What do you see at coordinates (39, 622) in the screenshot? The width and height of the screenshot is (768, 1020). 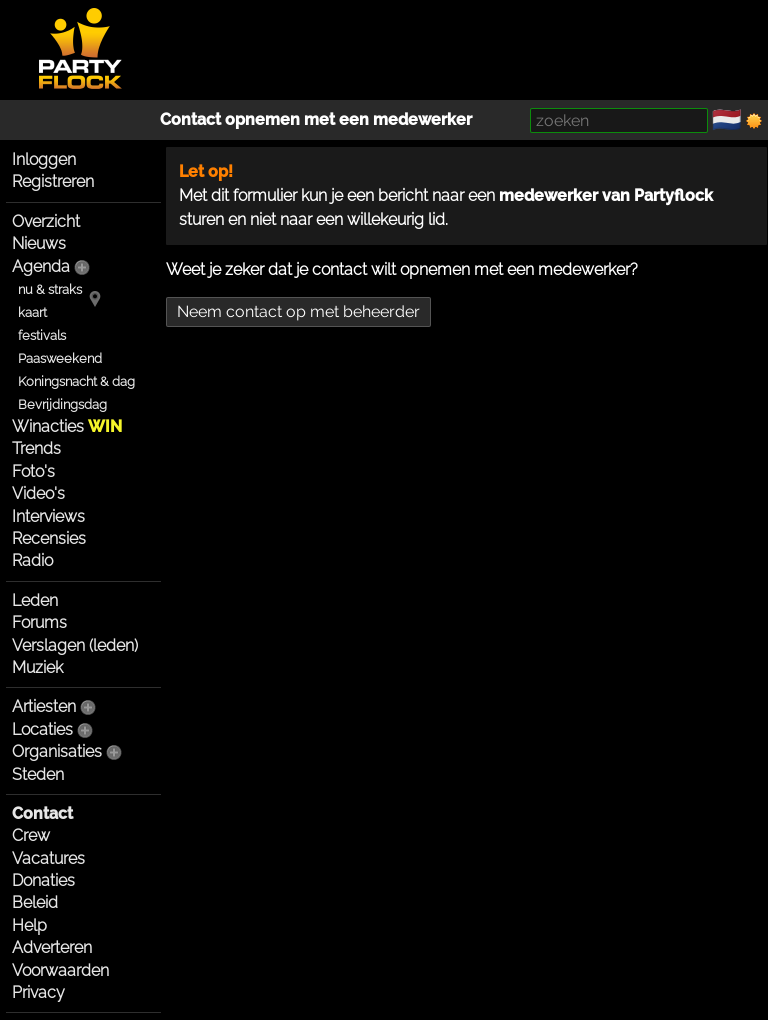 I see `Forums` at bounding box center [39, 622].